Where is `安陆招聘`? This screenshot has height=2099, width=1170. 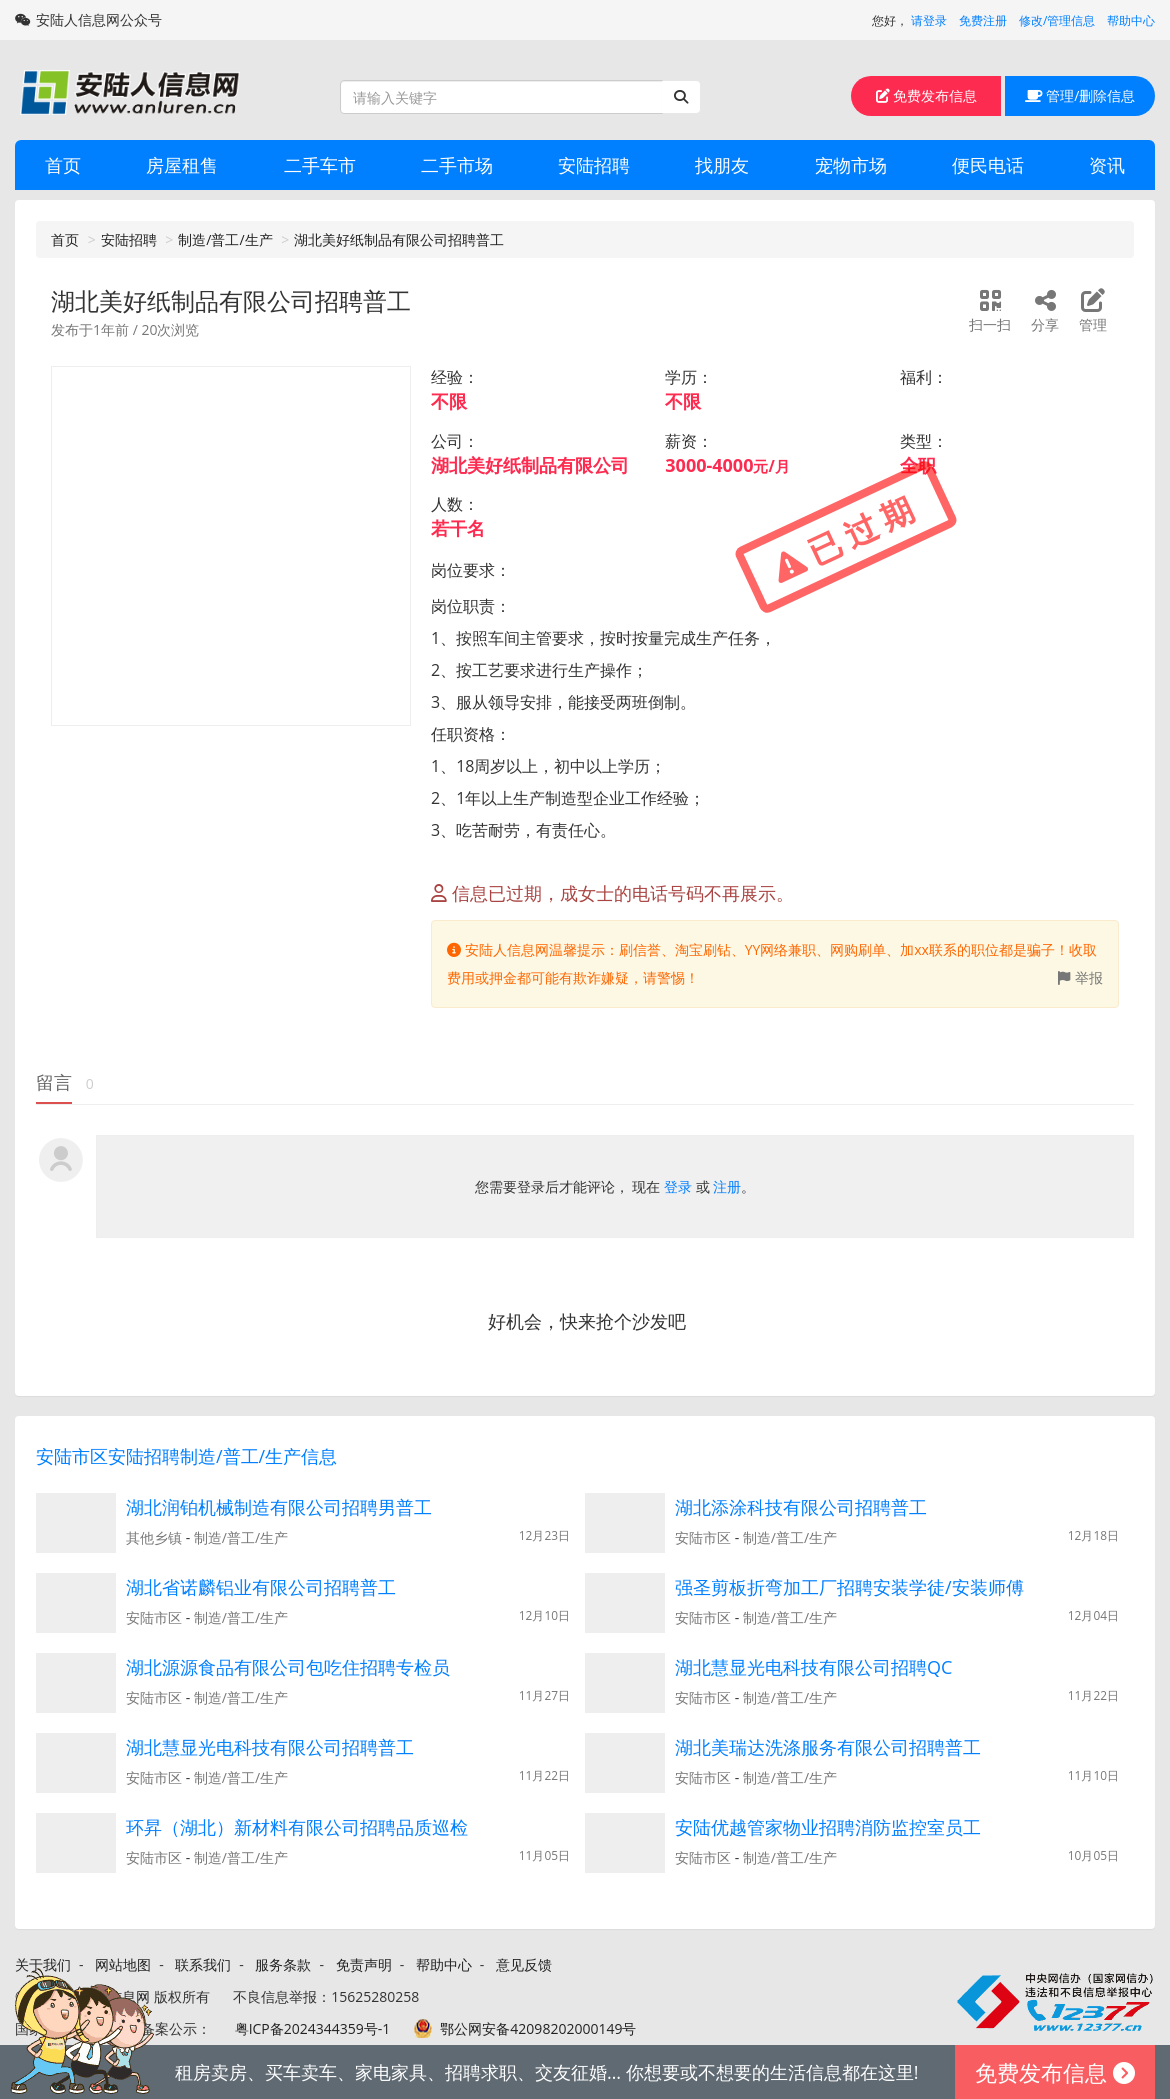 安陆招聘 is located at coordinates (594, 165).